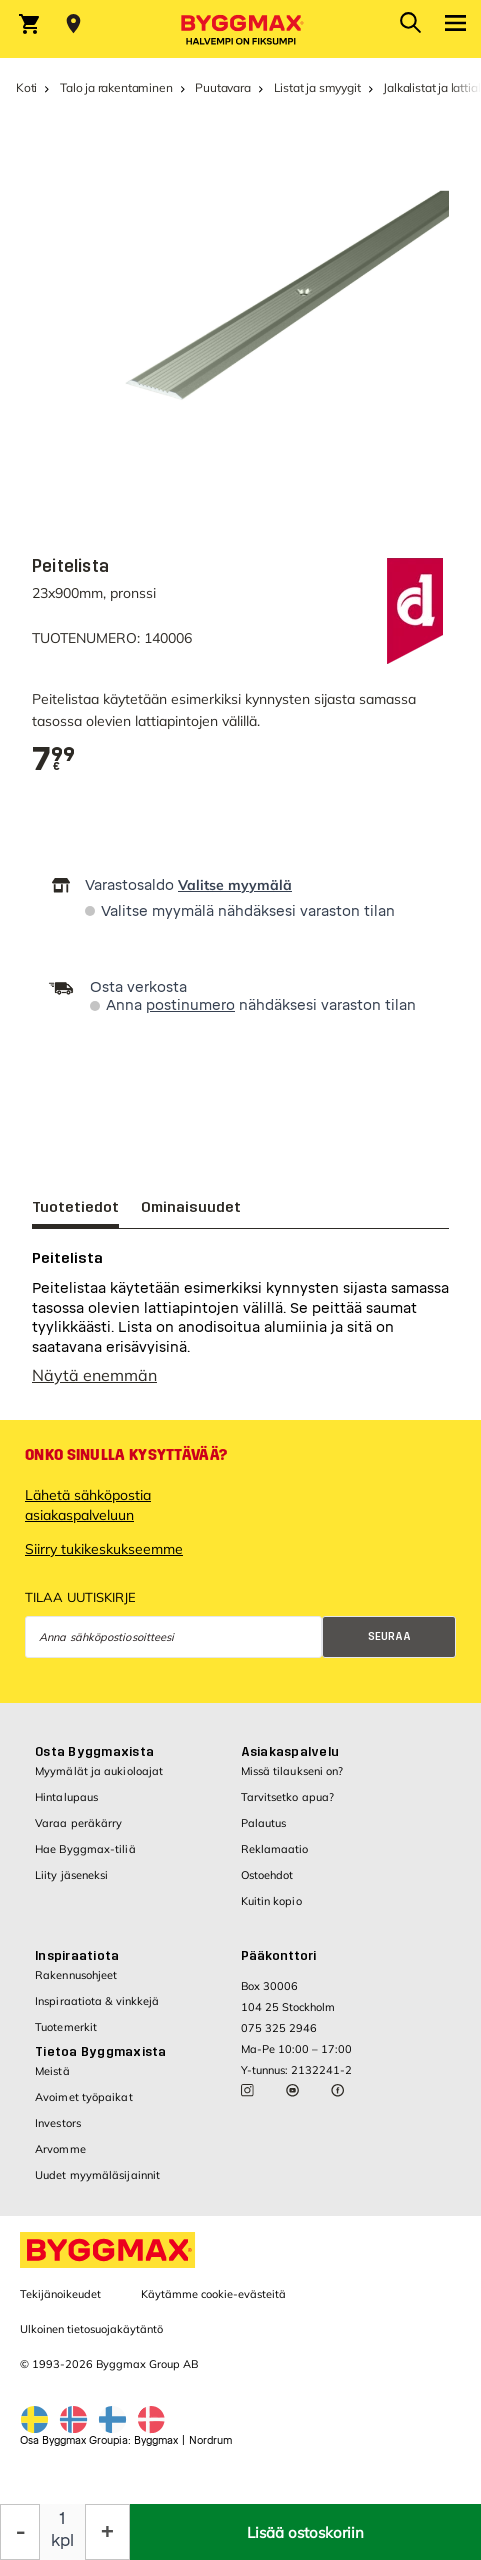  What do you see at coordinates (79, 1833) in the screenshot?
I see `Varaa peräkärry` at bounding box center [79, 1833].